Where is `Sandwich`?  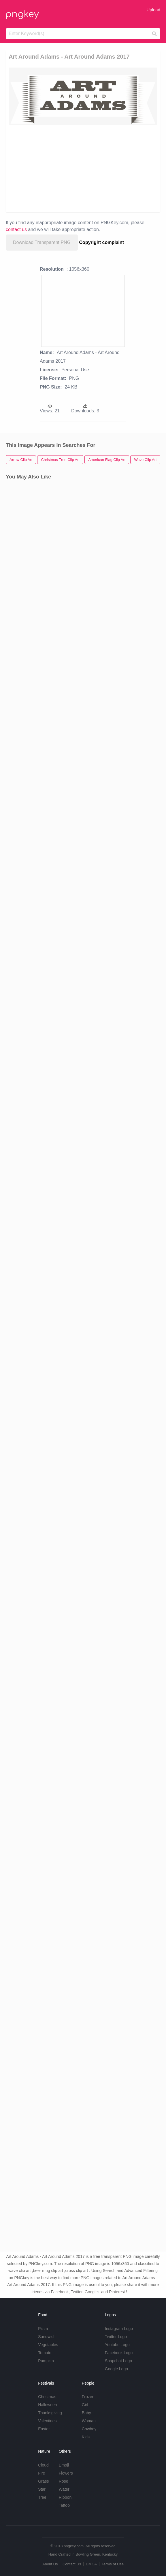
Sandwich is located at coordinates (47, 2336).